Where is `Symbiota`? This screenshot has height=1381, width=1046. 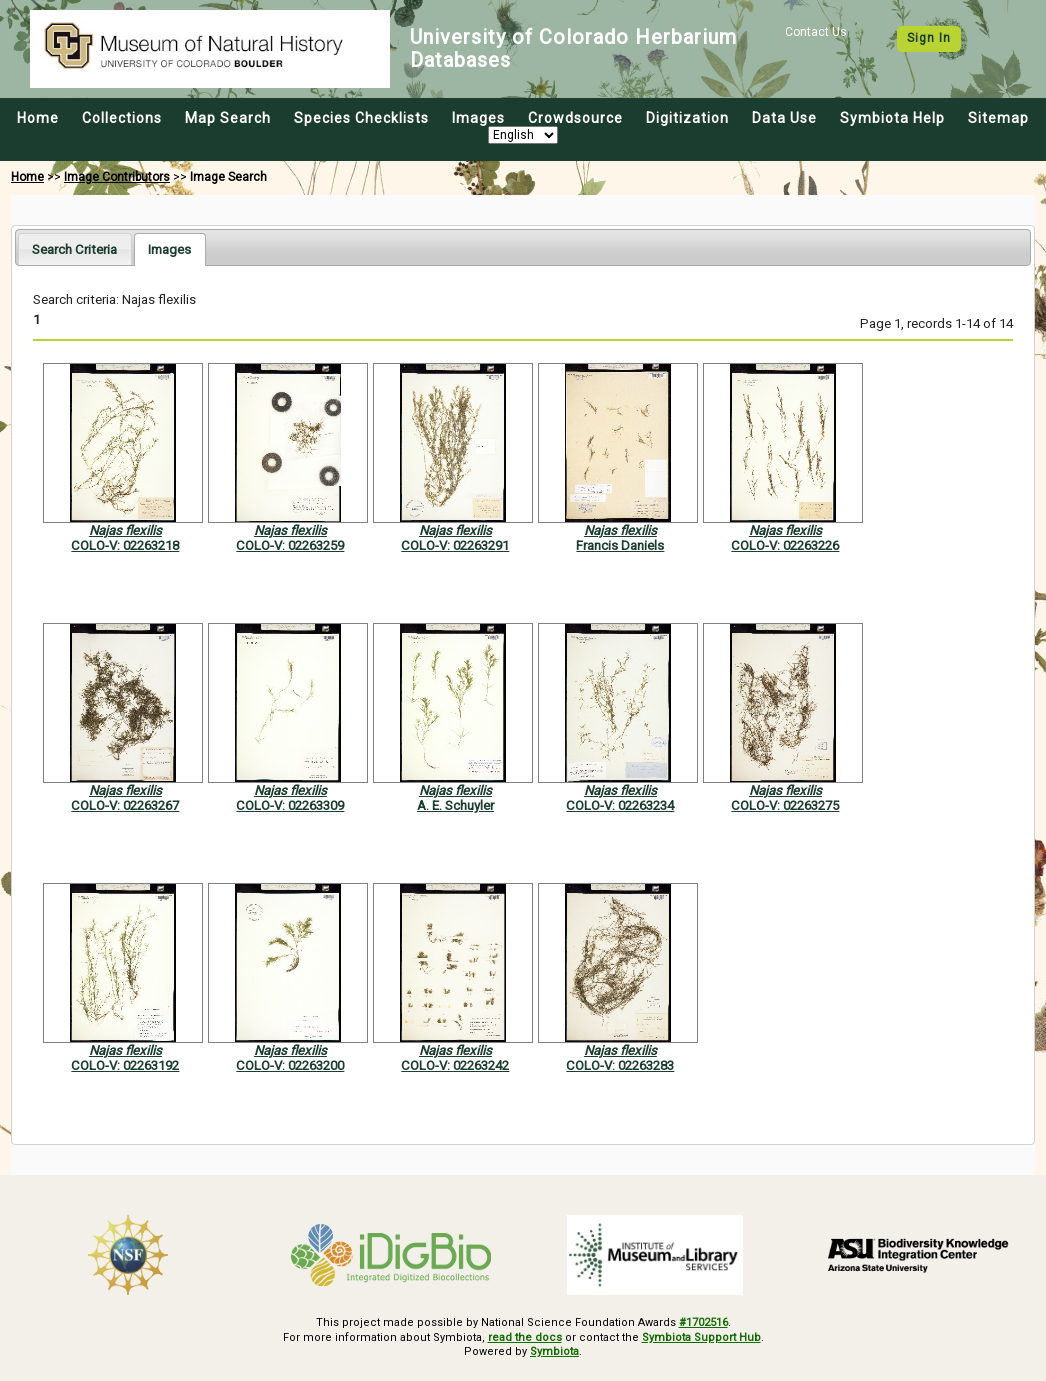 Symbiota is located at coordinates (554, 1351).